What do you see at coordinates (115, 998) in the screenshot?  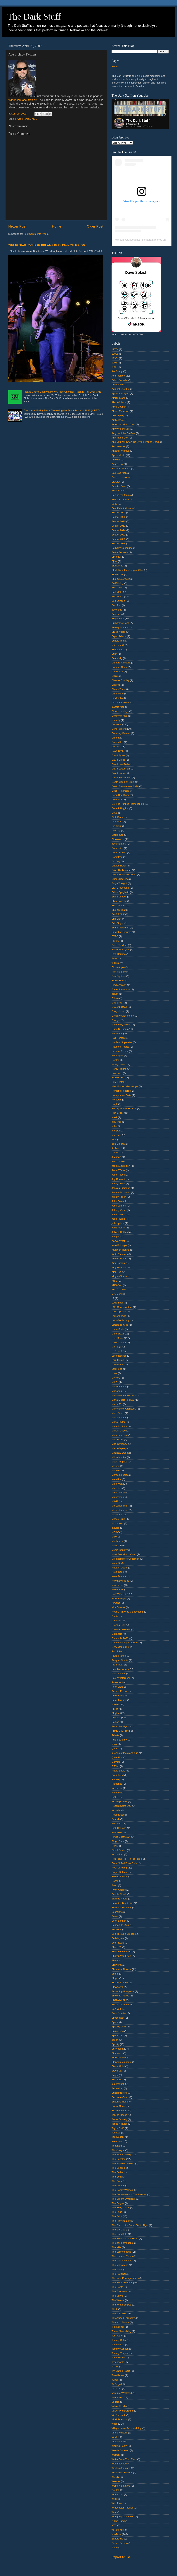 I see `Glixen` at bounding box center [115, 998].